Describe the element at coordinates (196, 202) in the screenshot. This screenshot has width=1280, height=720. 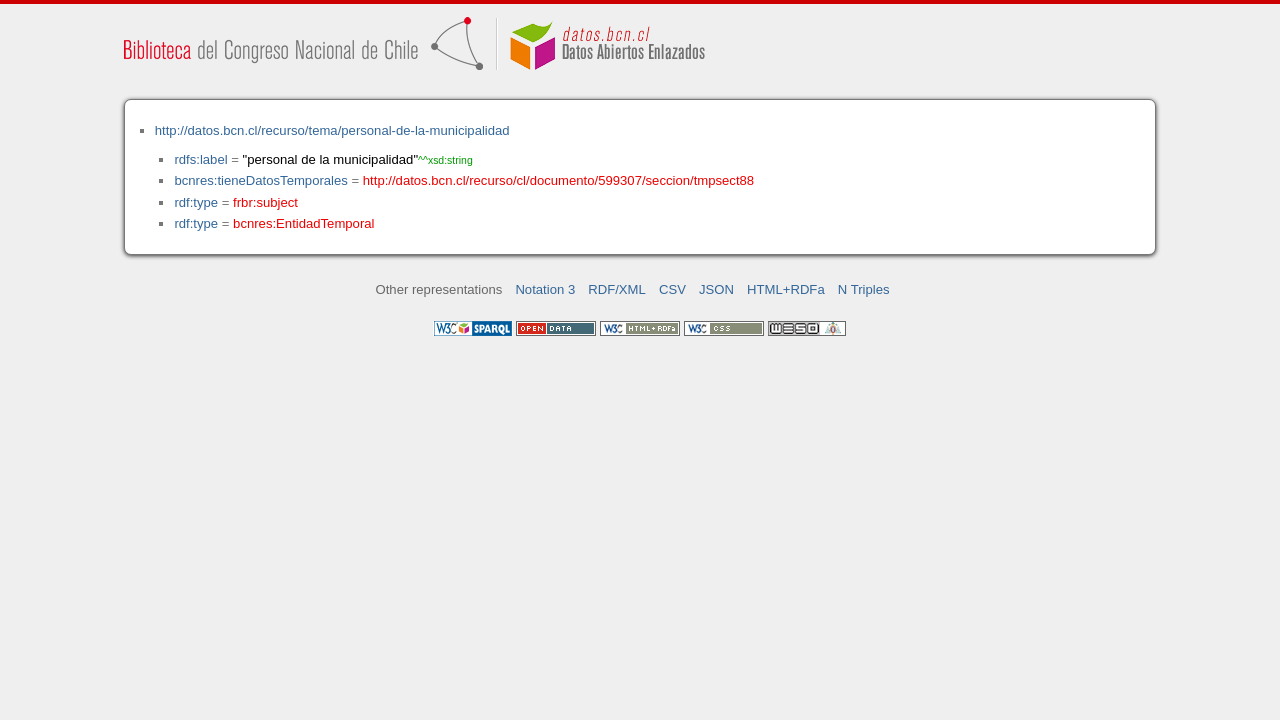
I see `rdf:type` at that location.